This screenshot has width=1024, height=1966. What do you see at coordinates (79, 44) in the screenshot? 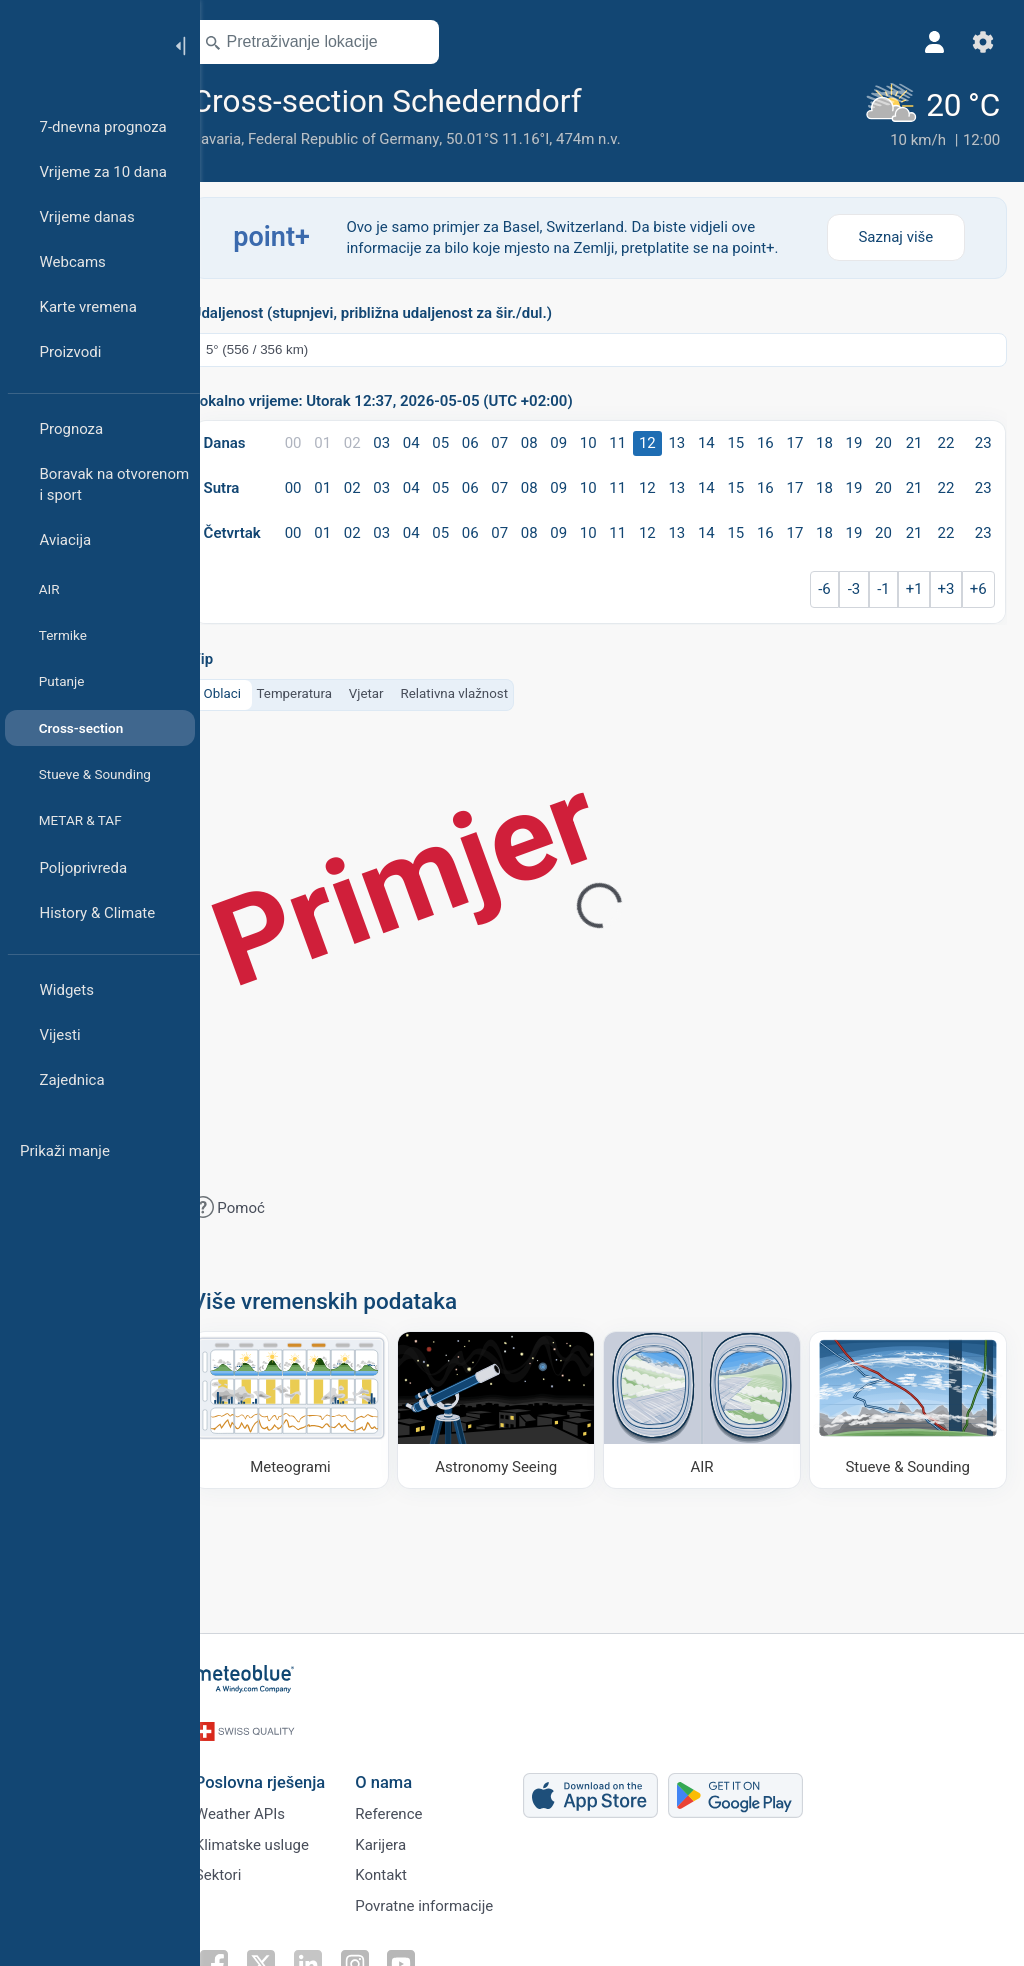
I see `[Početna]` at bounding box center [79, 44].